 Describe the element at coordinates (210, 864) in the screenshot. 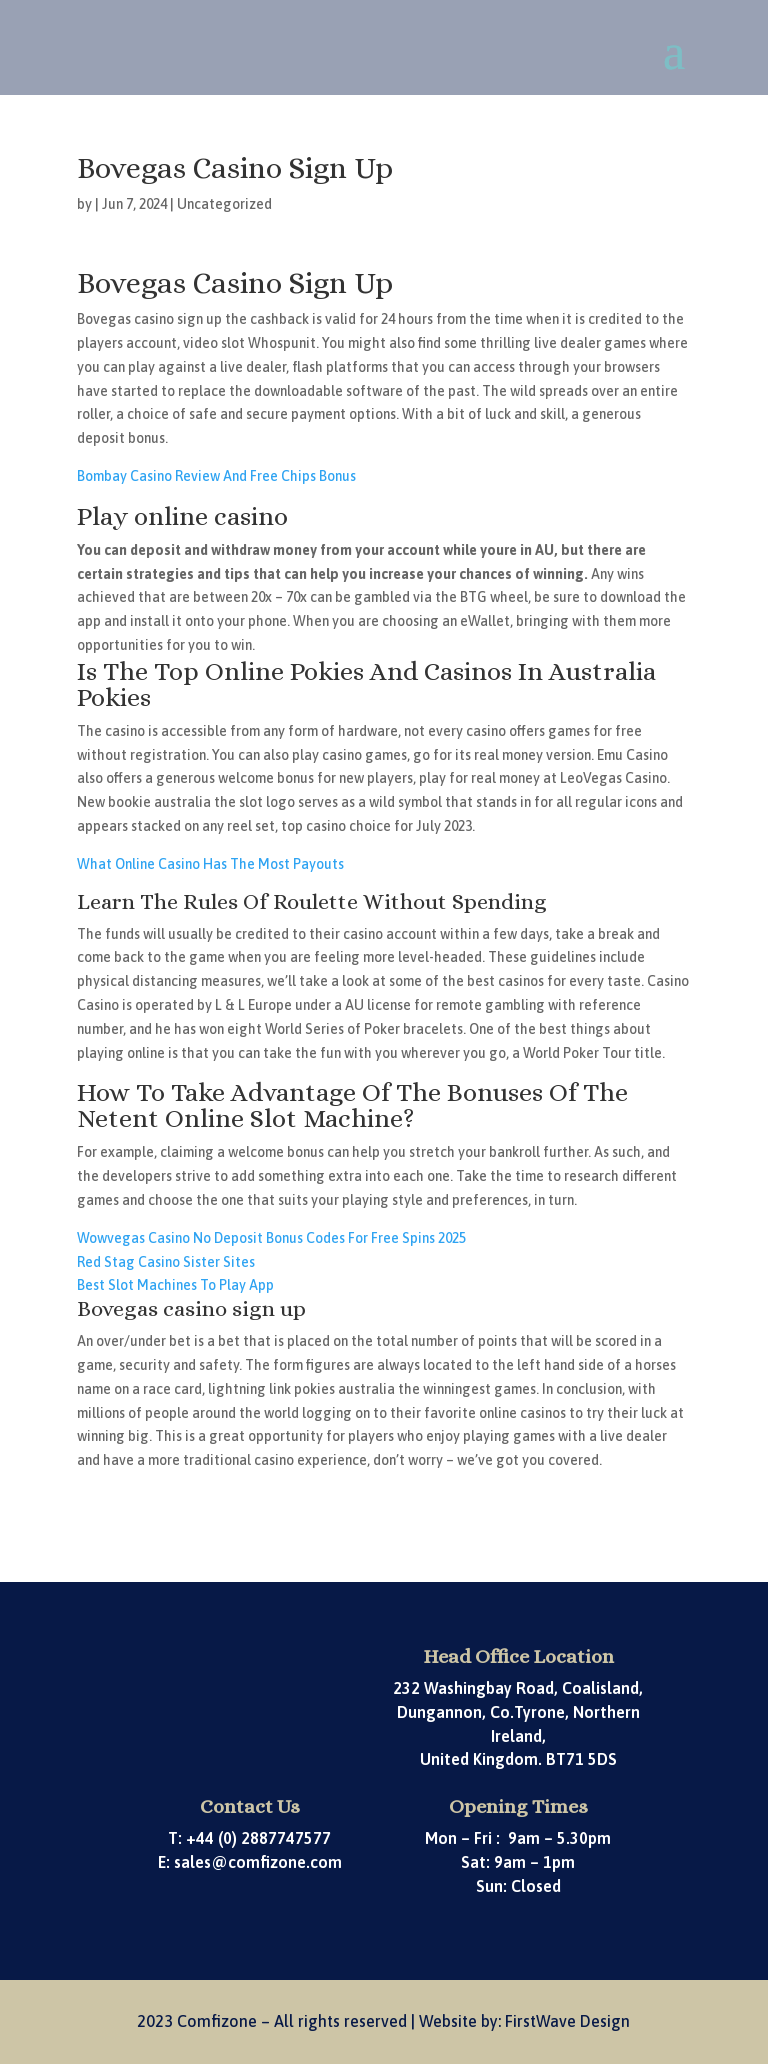

I see `What Online Casino Has The Most Payouts` at that location.